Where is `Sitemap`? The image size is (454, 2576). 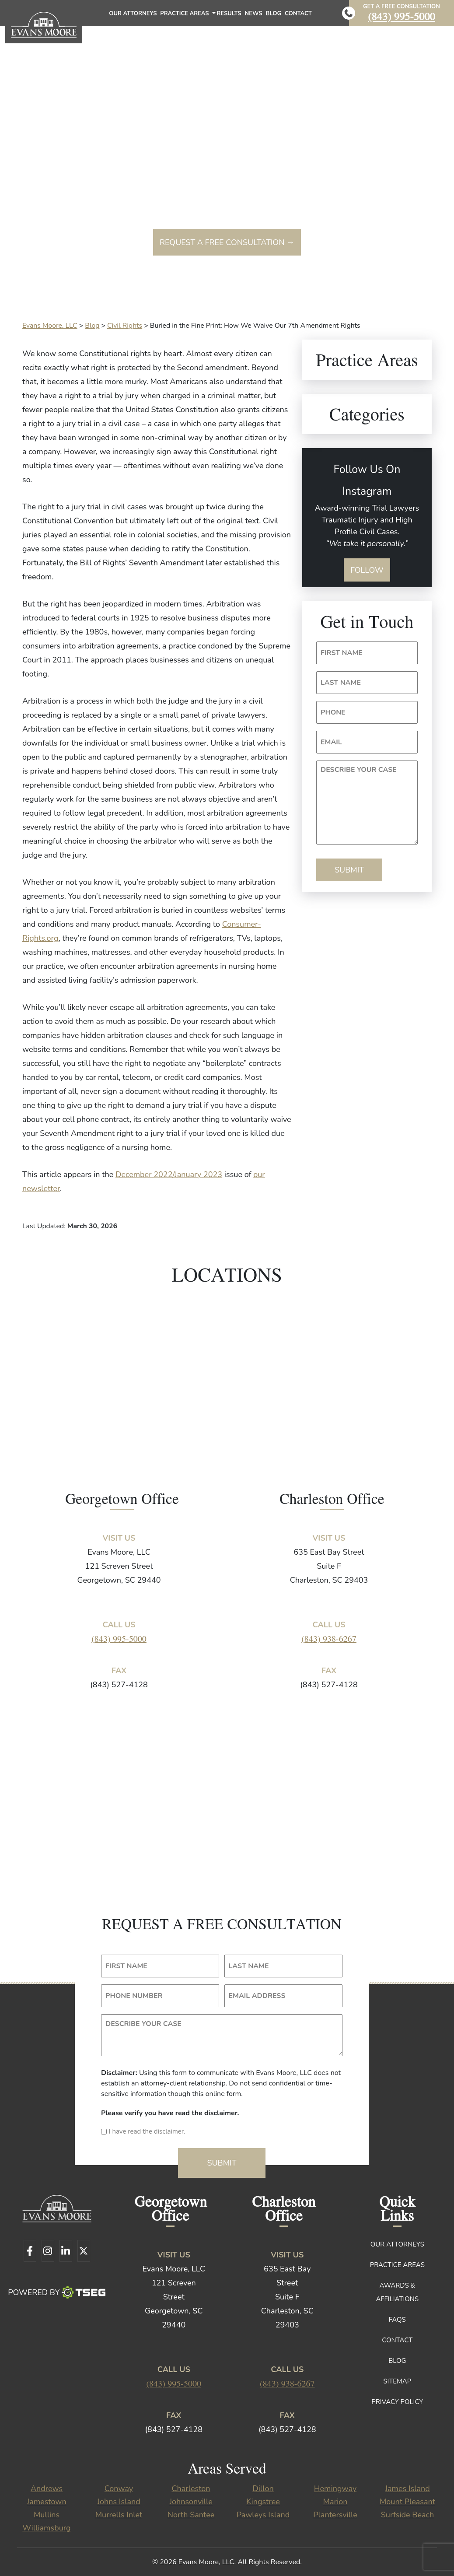 Sitemap is located at coordinates (397, 2381).